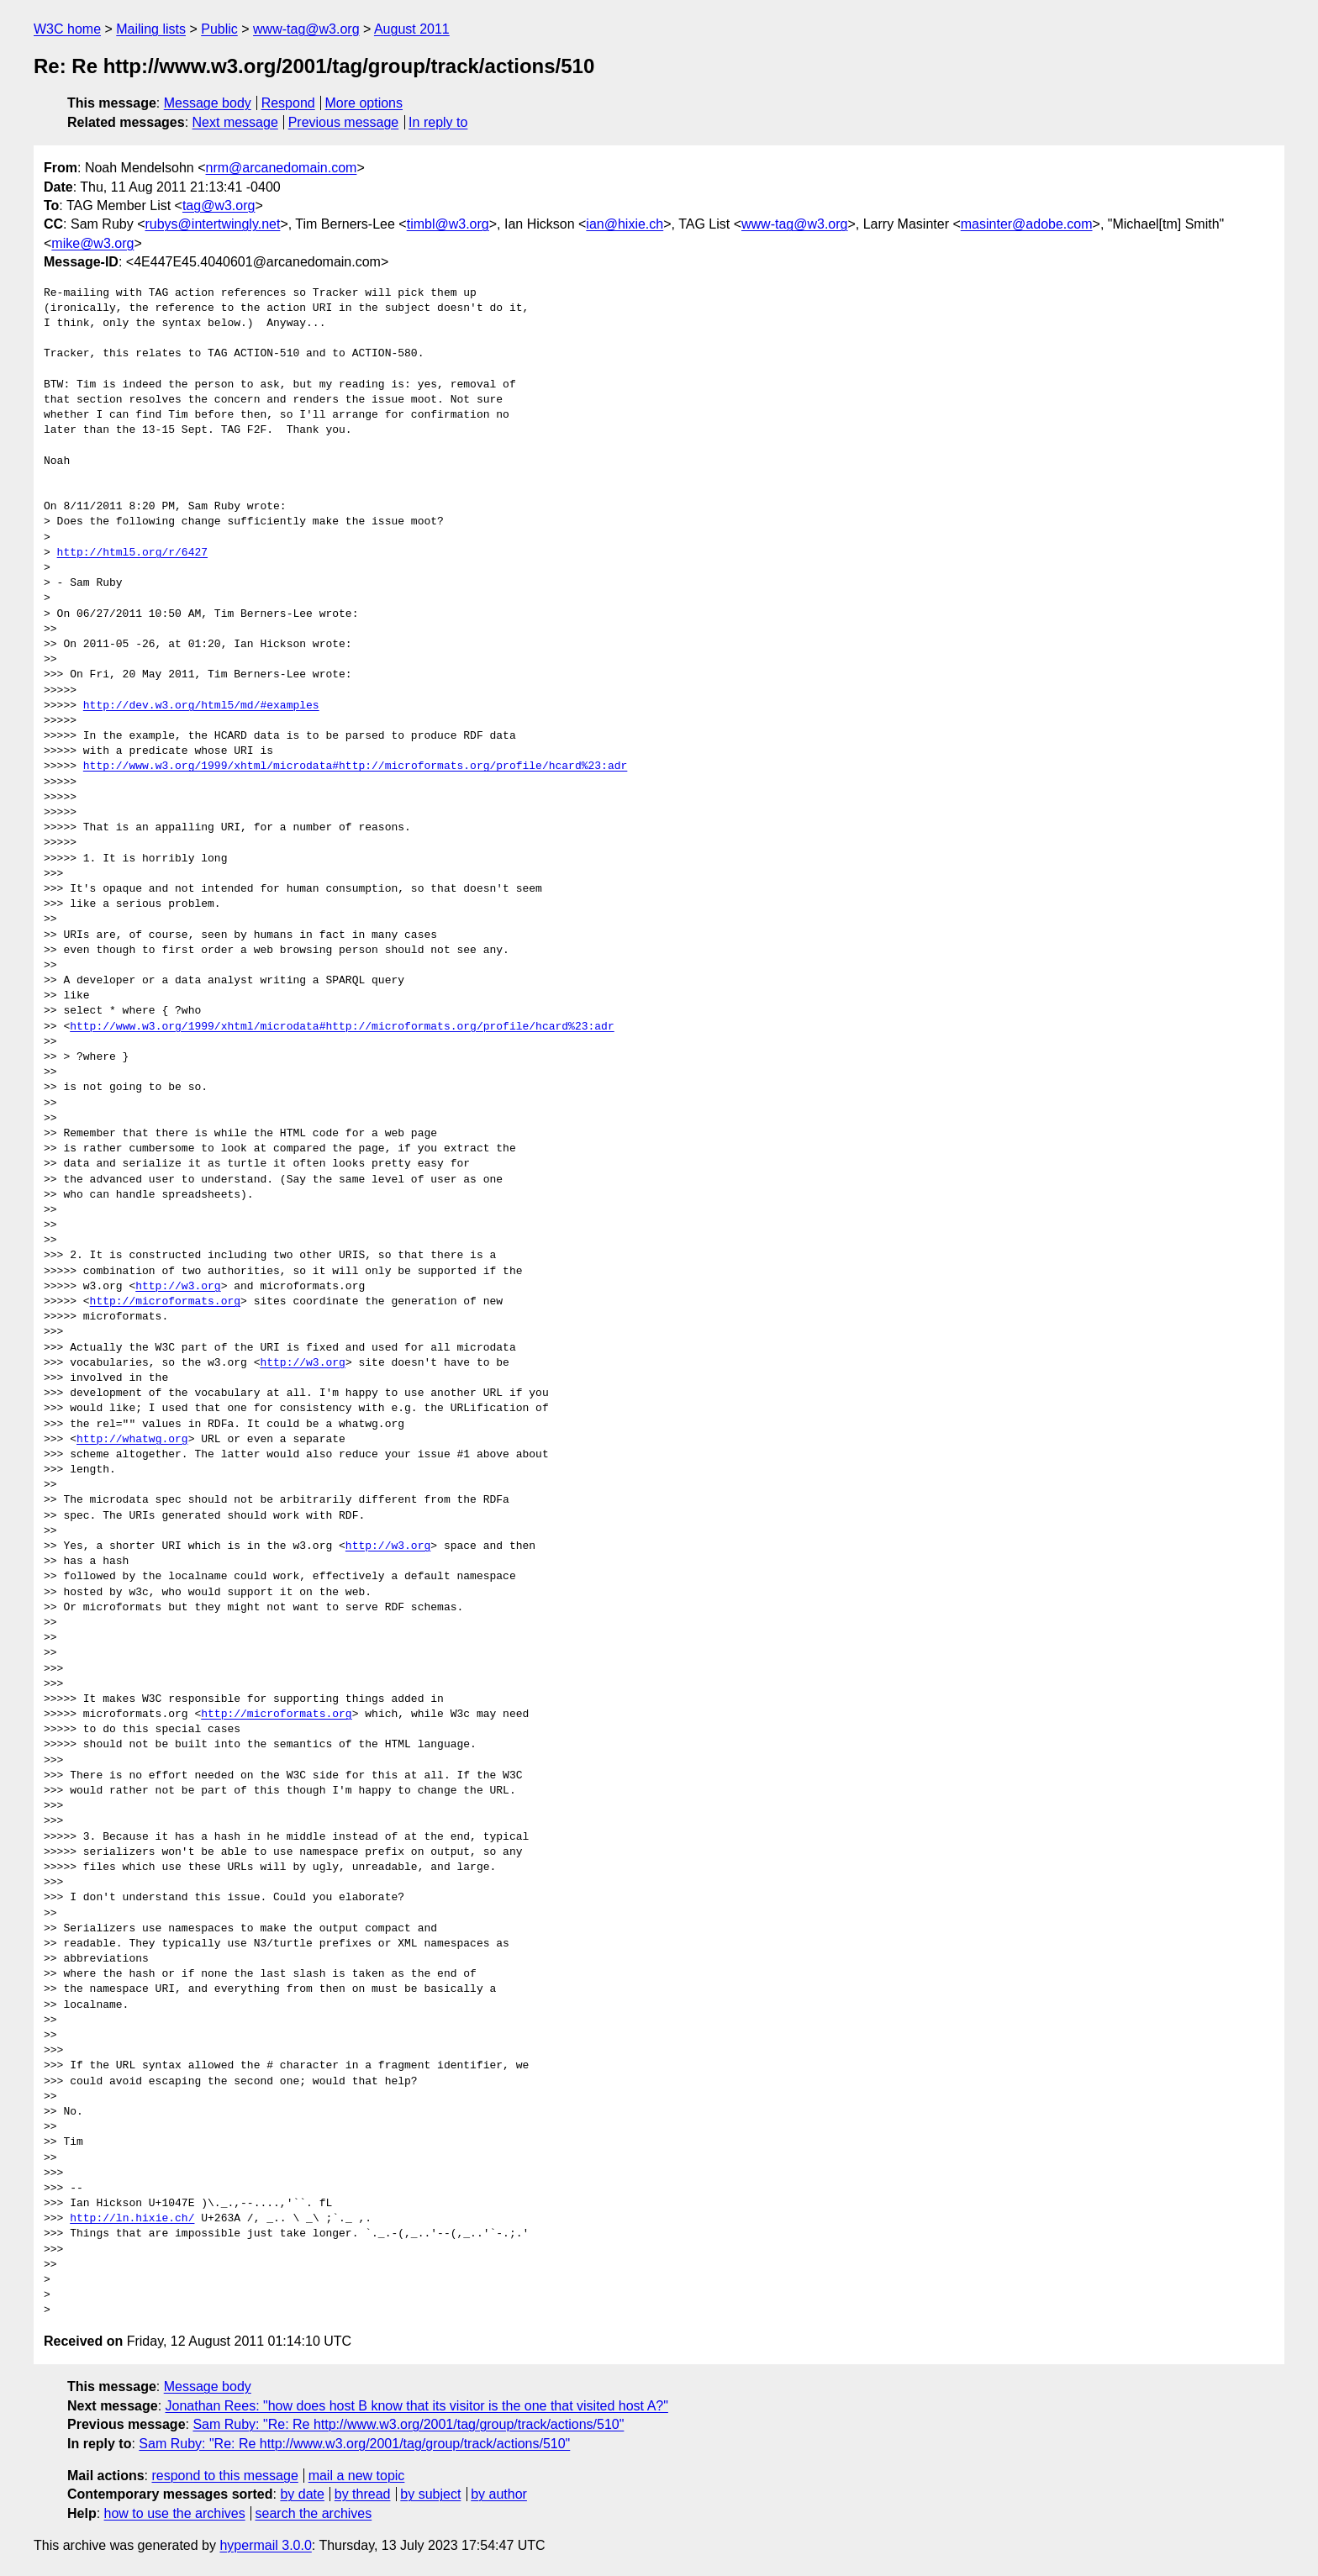 The width and height of the screenshot is (1318, 2576). Describe the element at coordinates (364, 103) in the screenshot. I see `More options` at that location.